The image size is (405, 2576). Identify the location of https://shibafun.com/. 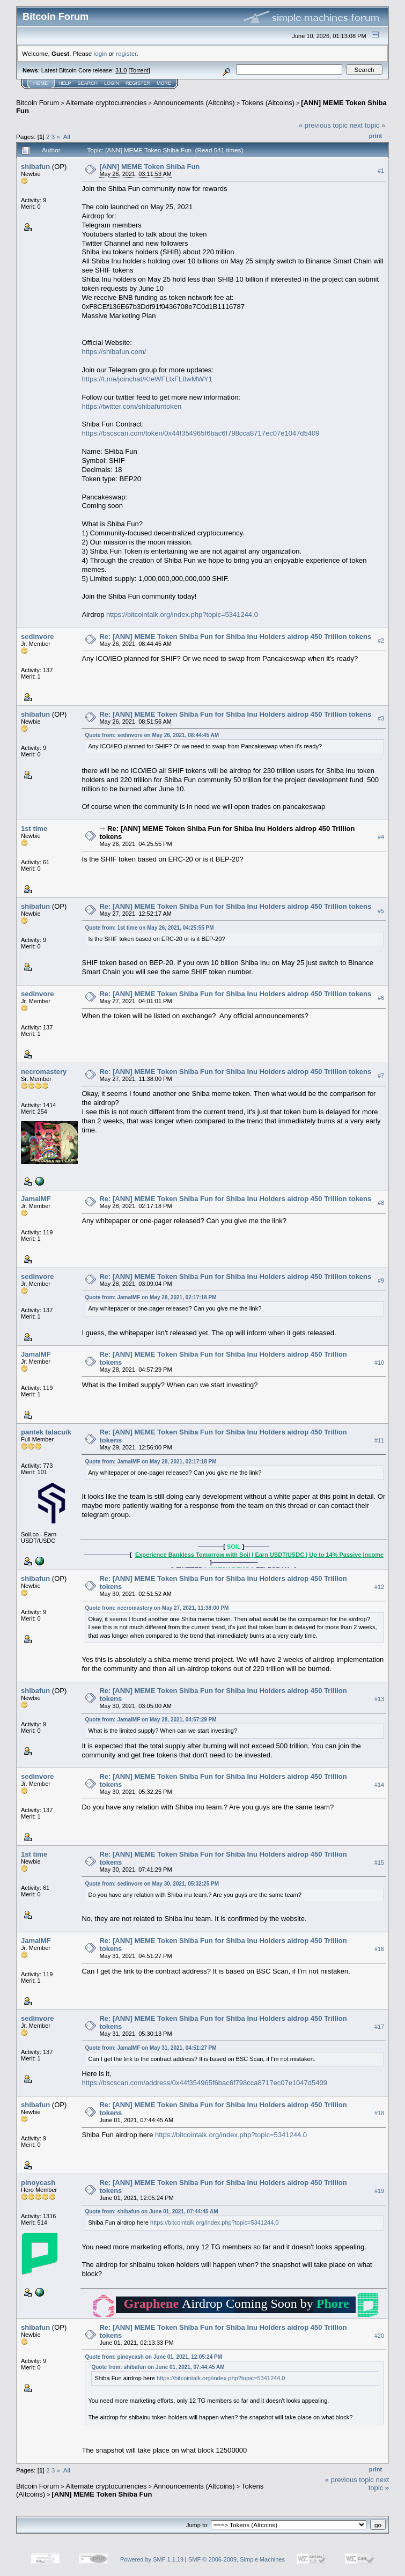
(114, 352).